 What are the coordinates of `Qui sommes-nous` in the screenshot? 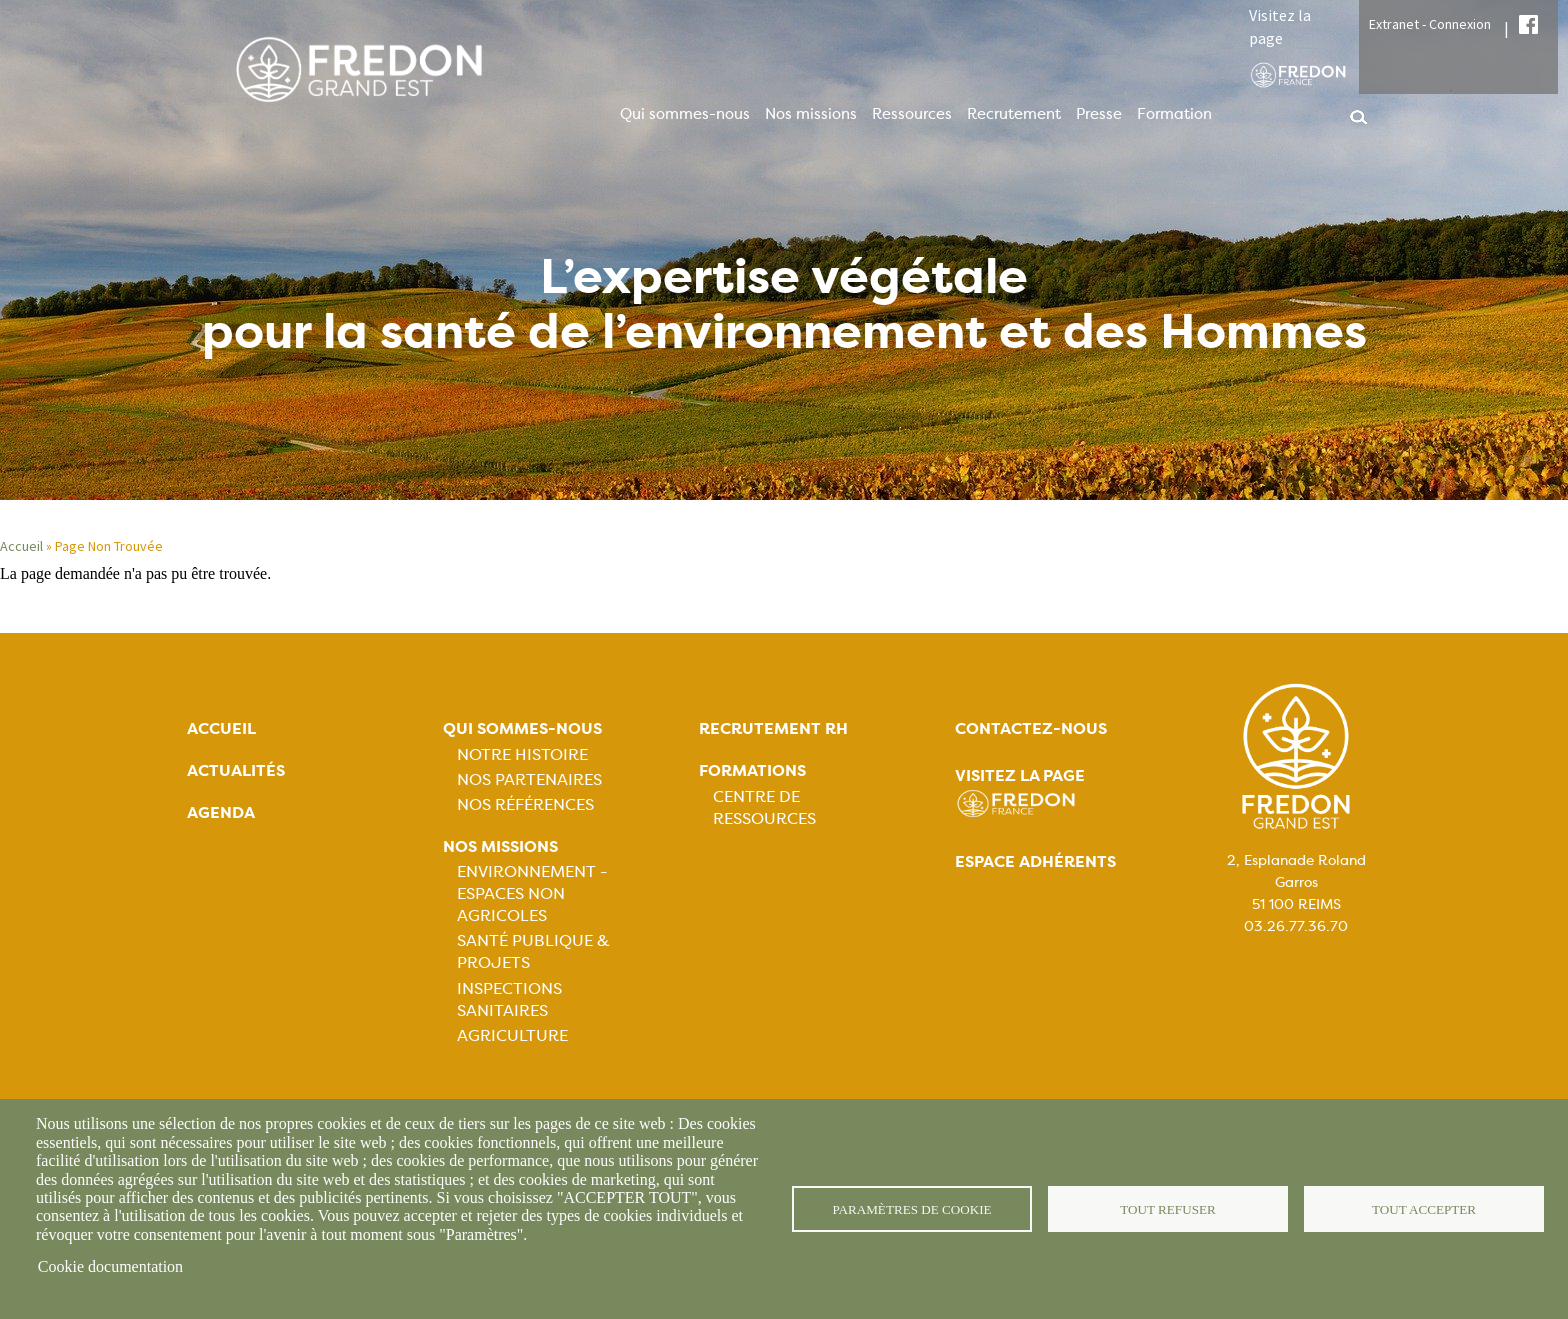 It's located at (685, 114).